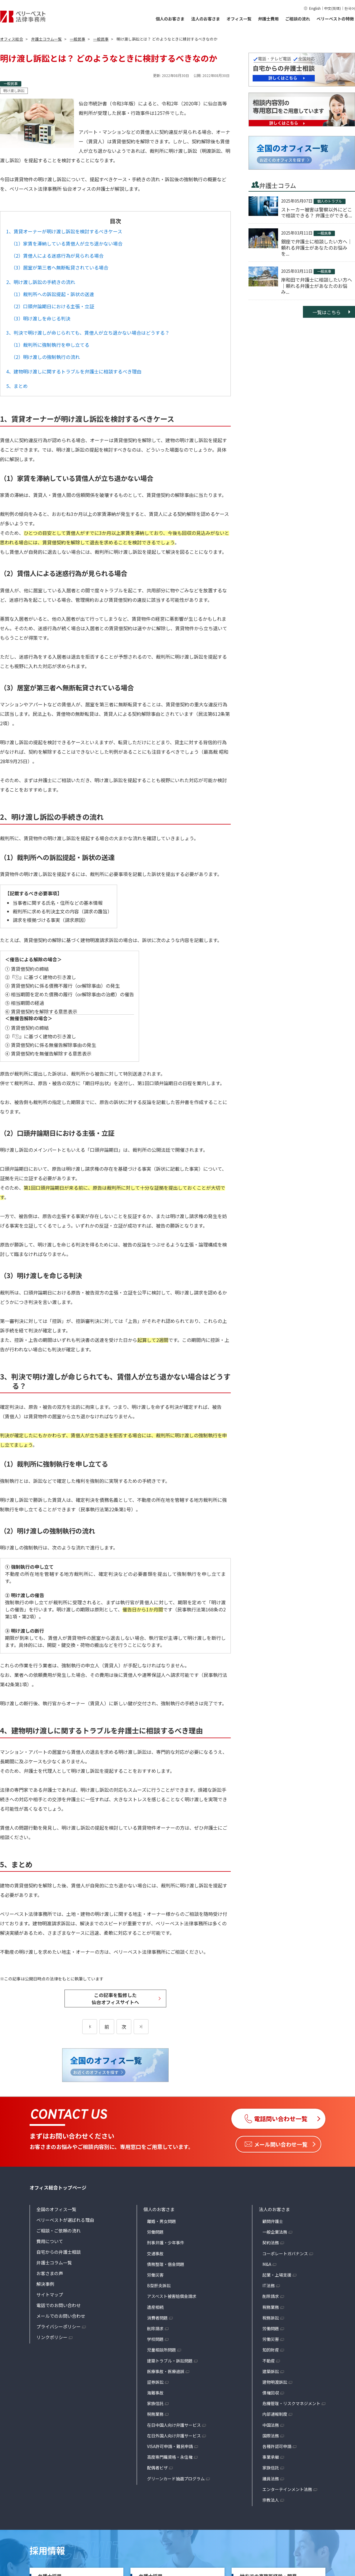  I want to click on 学校問題, so click(155, 2339).